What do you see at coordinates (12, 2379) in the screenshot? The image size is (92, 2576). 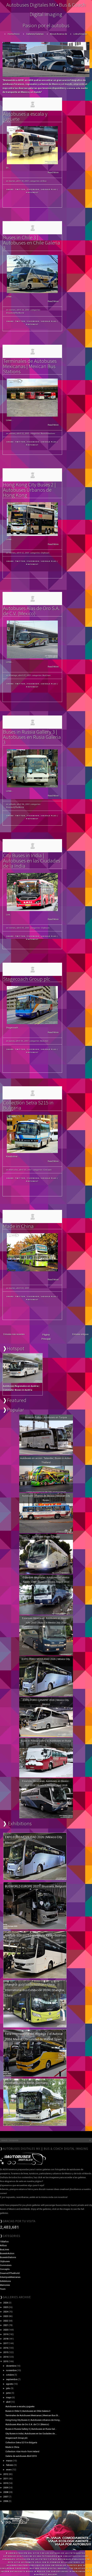 I see `septiembre` at bounding box center [12, 2379].